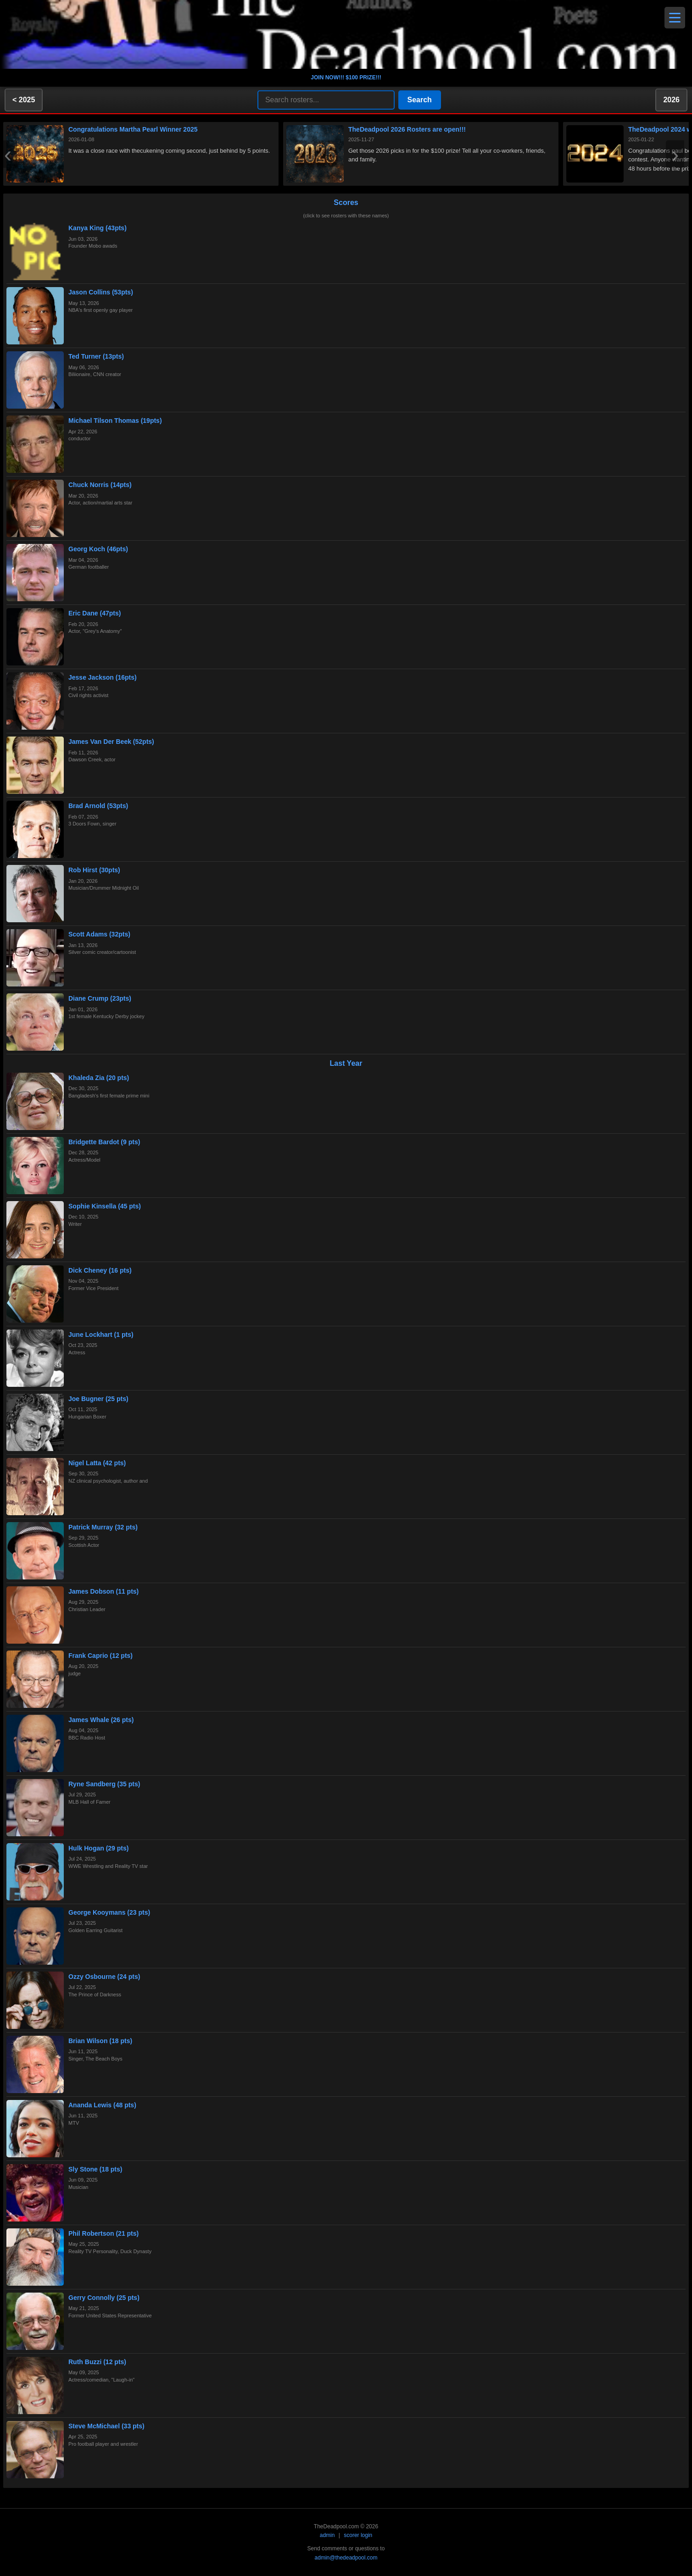 This screenshot has width=692, height=2576. Describe the element at coordinates (100, 484) in the screenshot. I see `Chuck Norris (14pts)` at that location.